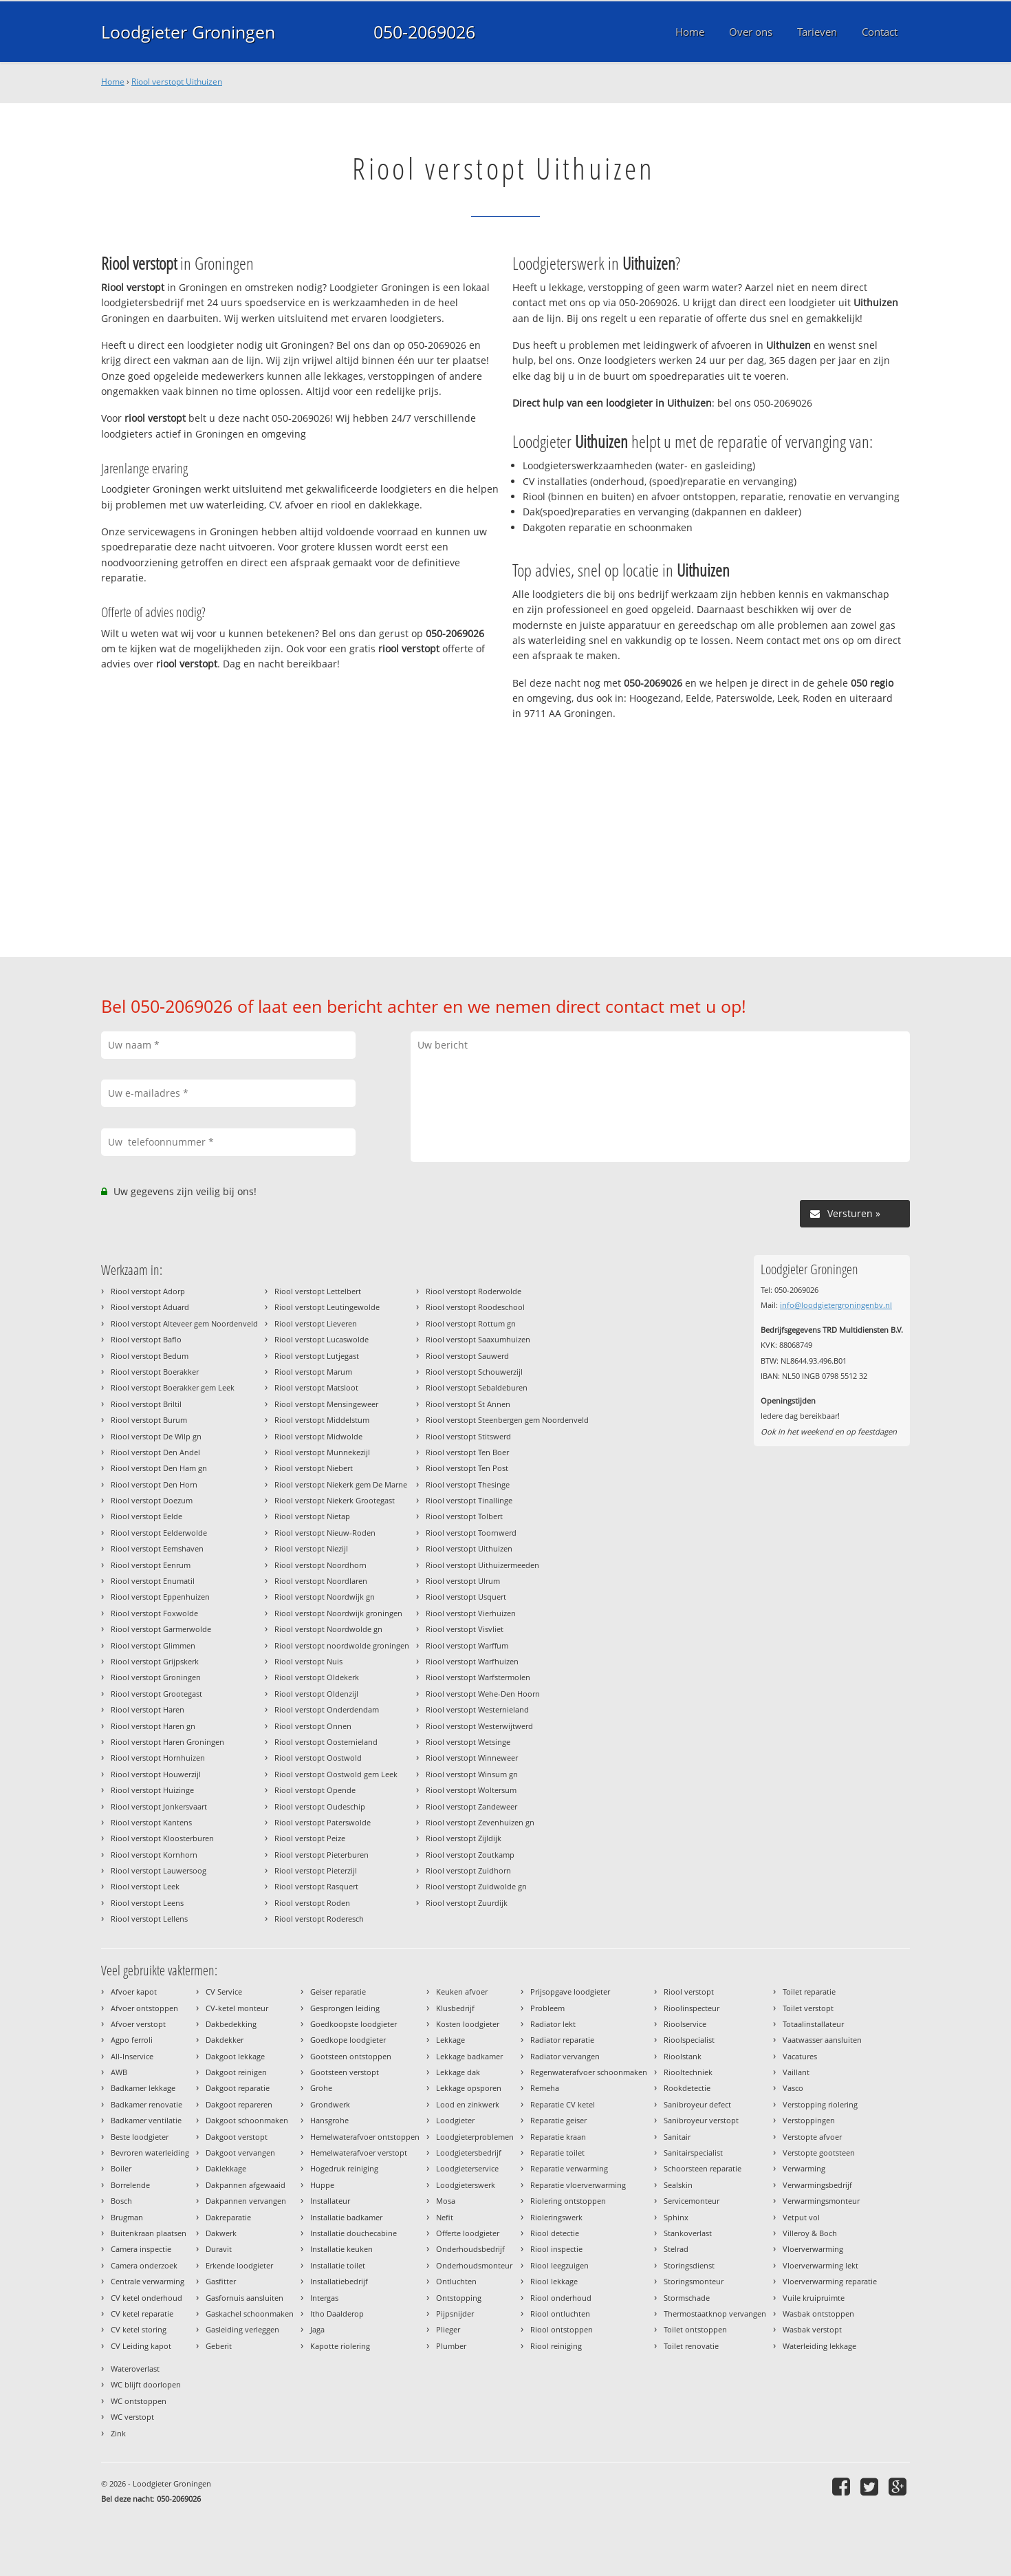 The image size is (1011, 2576). Describe the element at coordinates (467, 2024) in the screenshot. I see `Kosten loodgieter` at that location.